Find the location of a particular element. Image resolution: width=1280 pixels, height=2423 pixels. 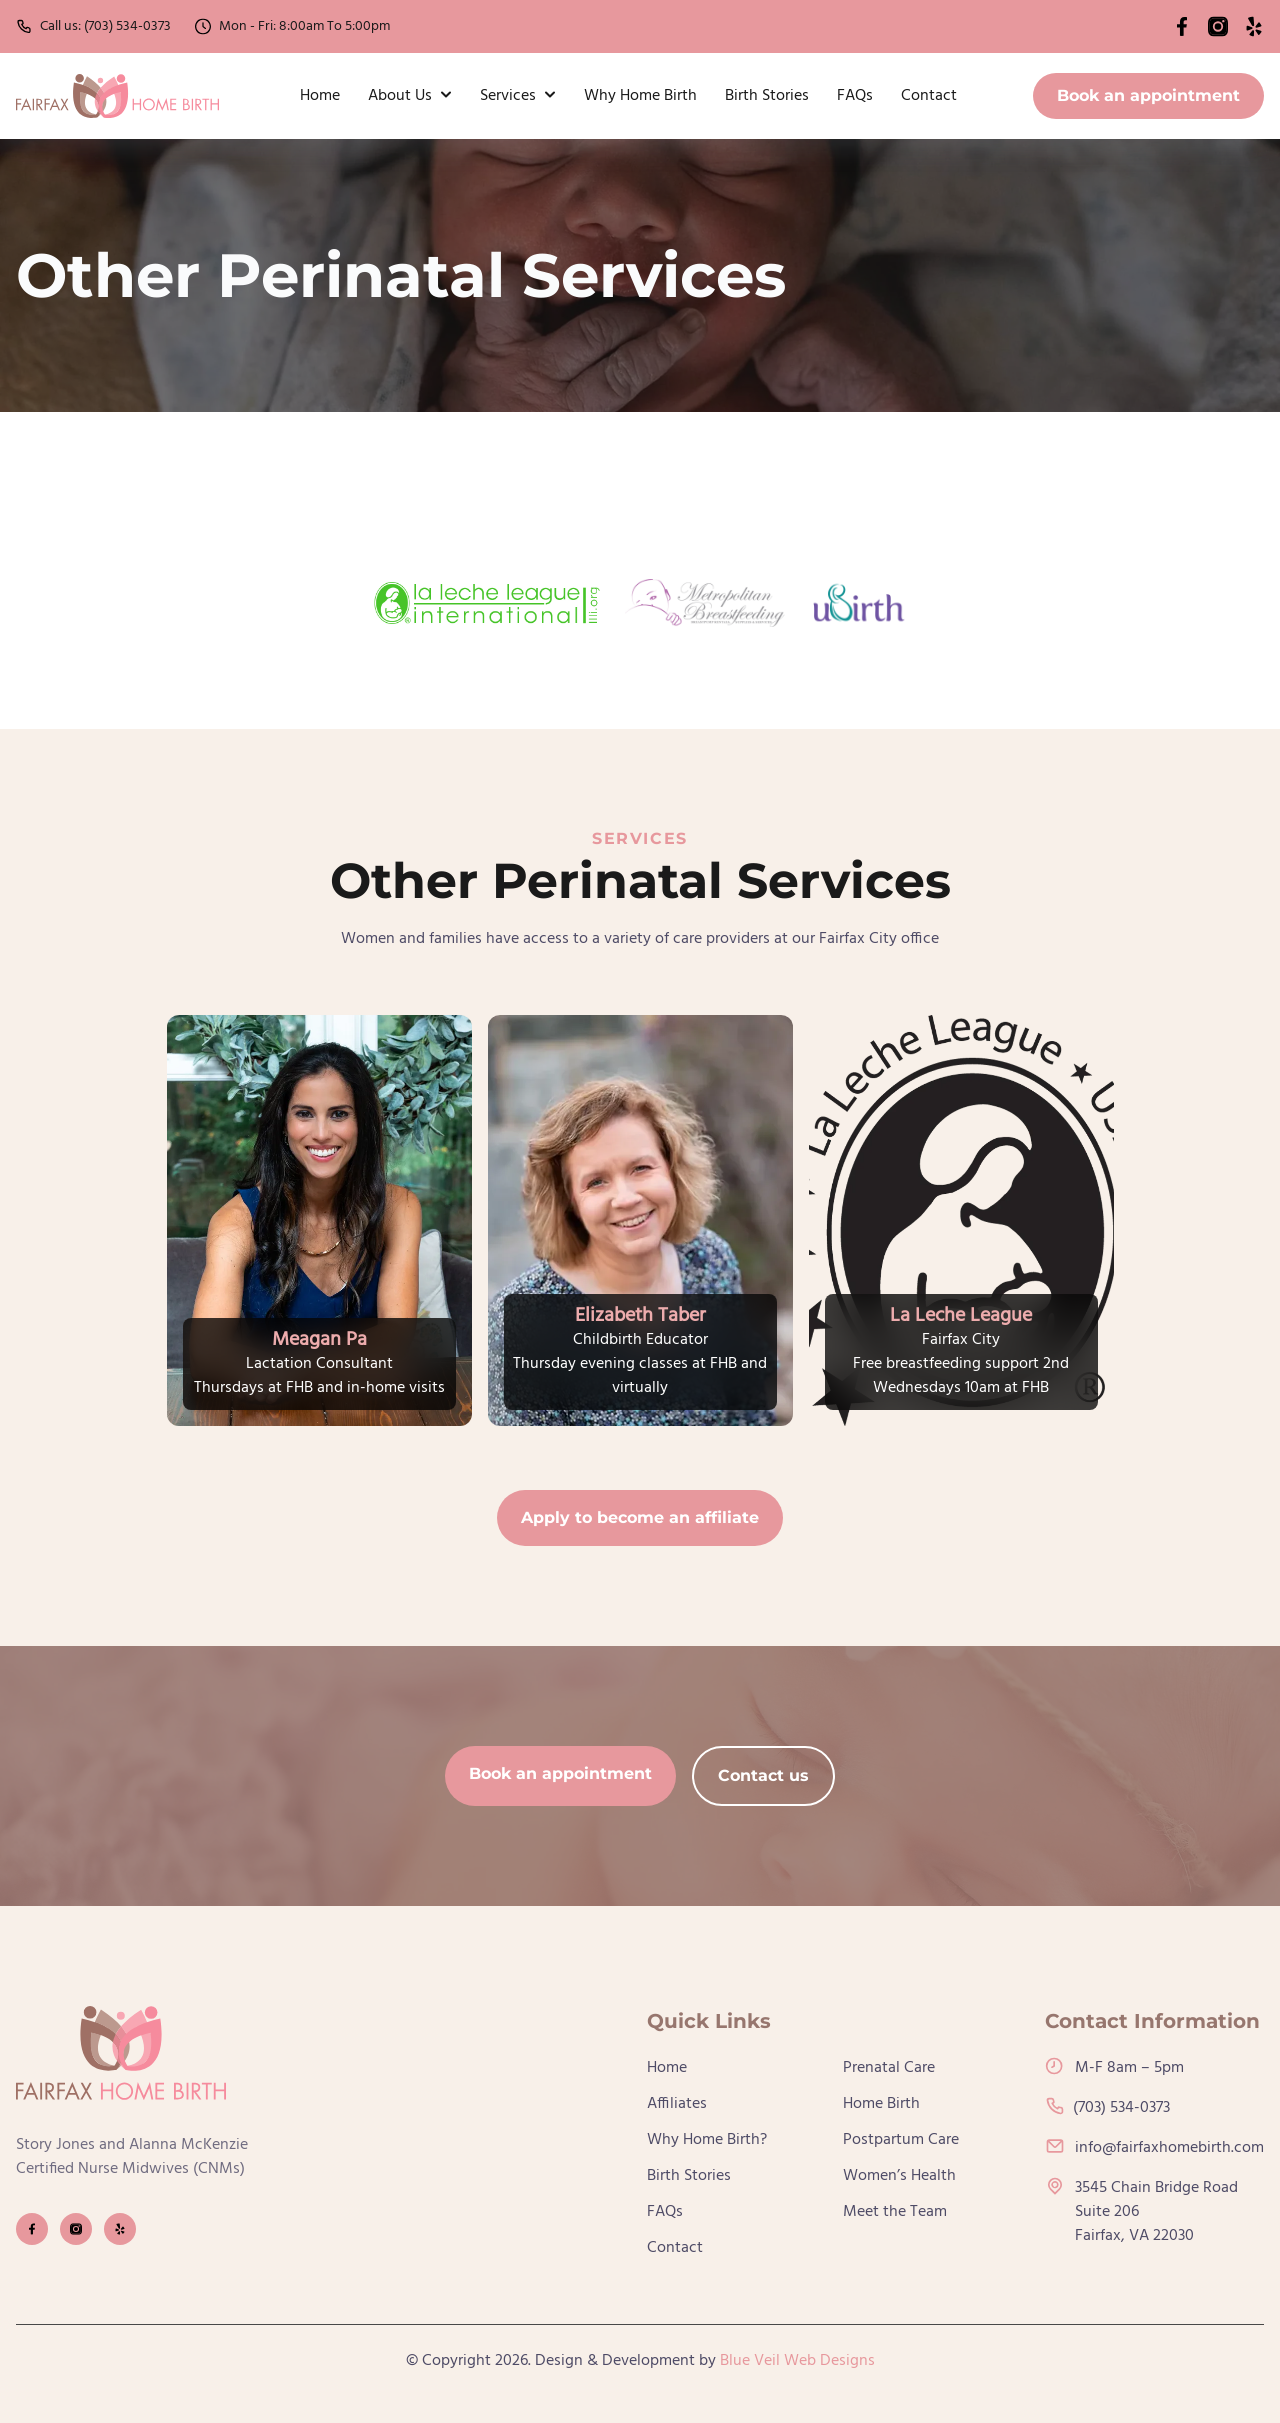

Women’s Health is located at coordinates (899, 2176).